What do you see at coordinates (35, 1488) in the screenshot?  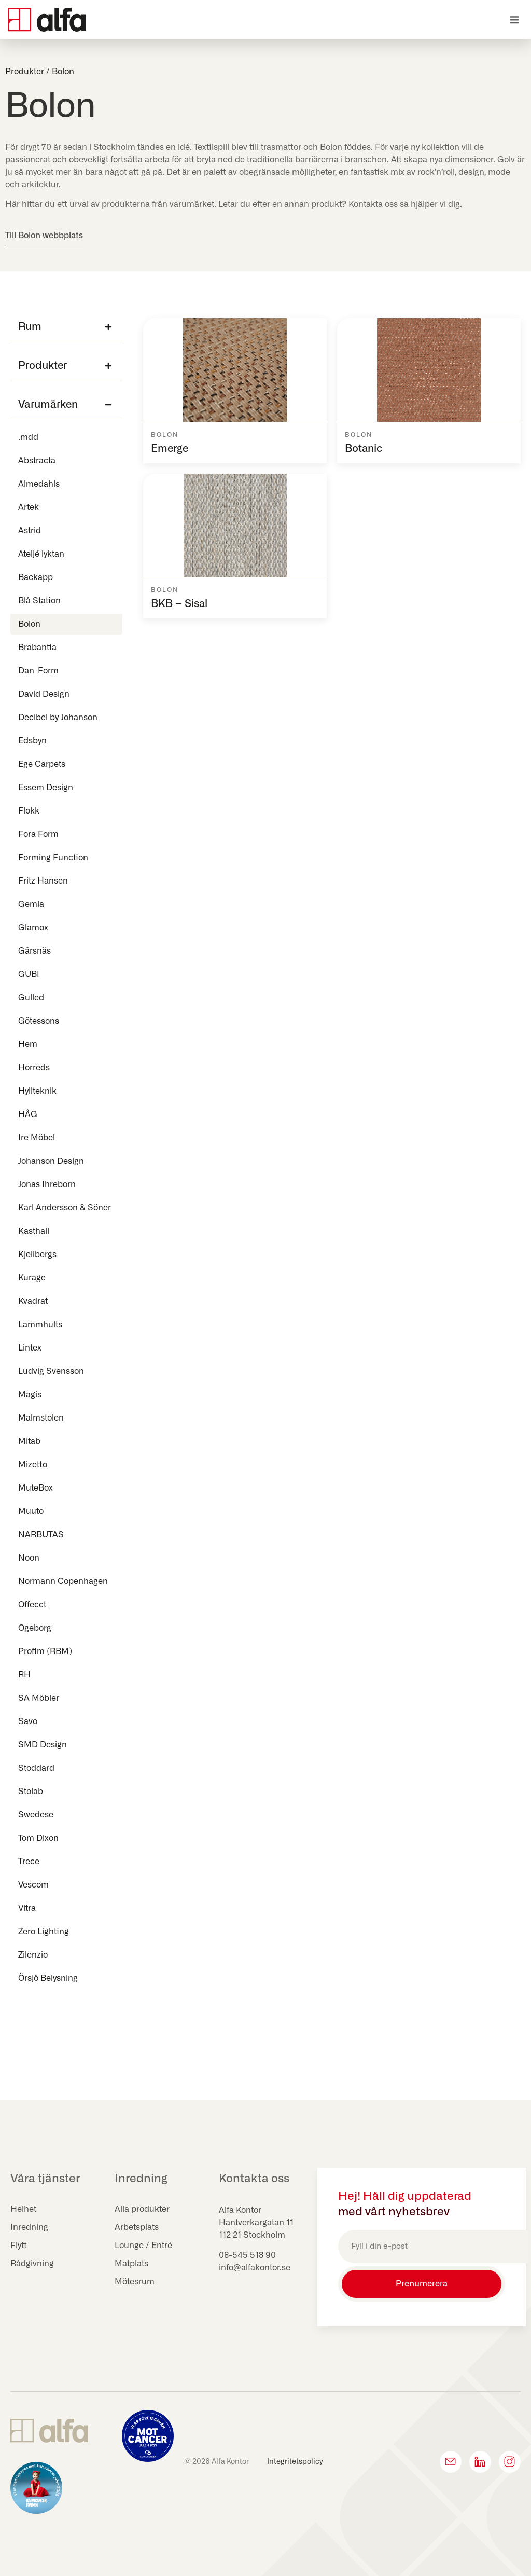 I see `MuteBox` at bounding box center [35, 1488].